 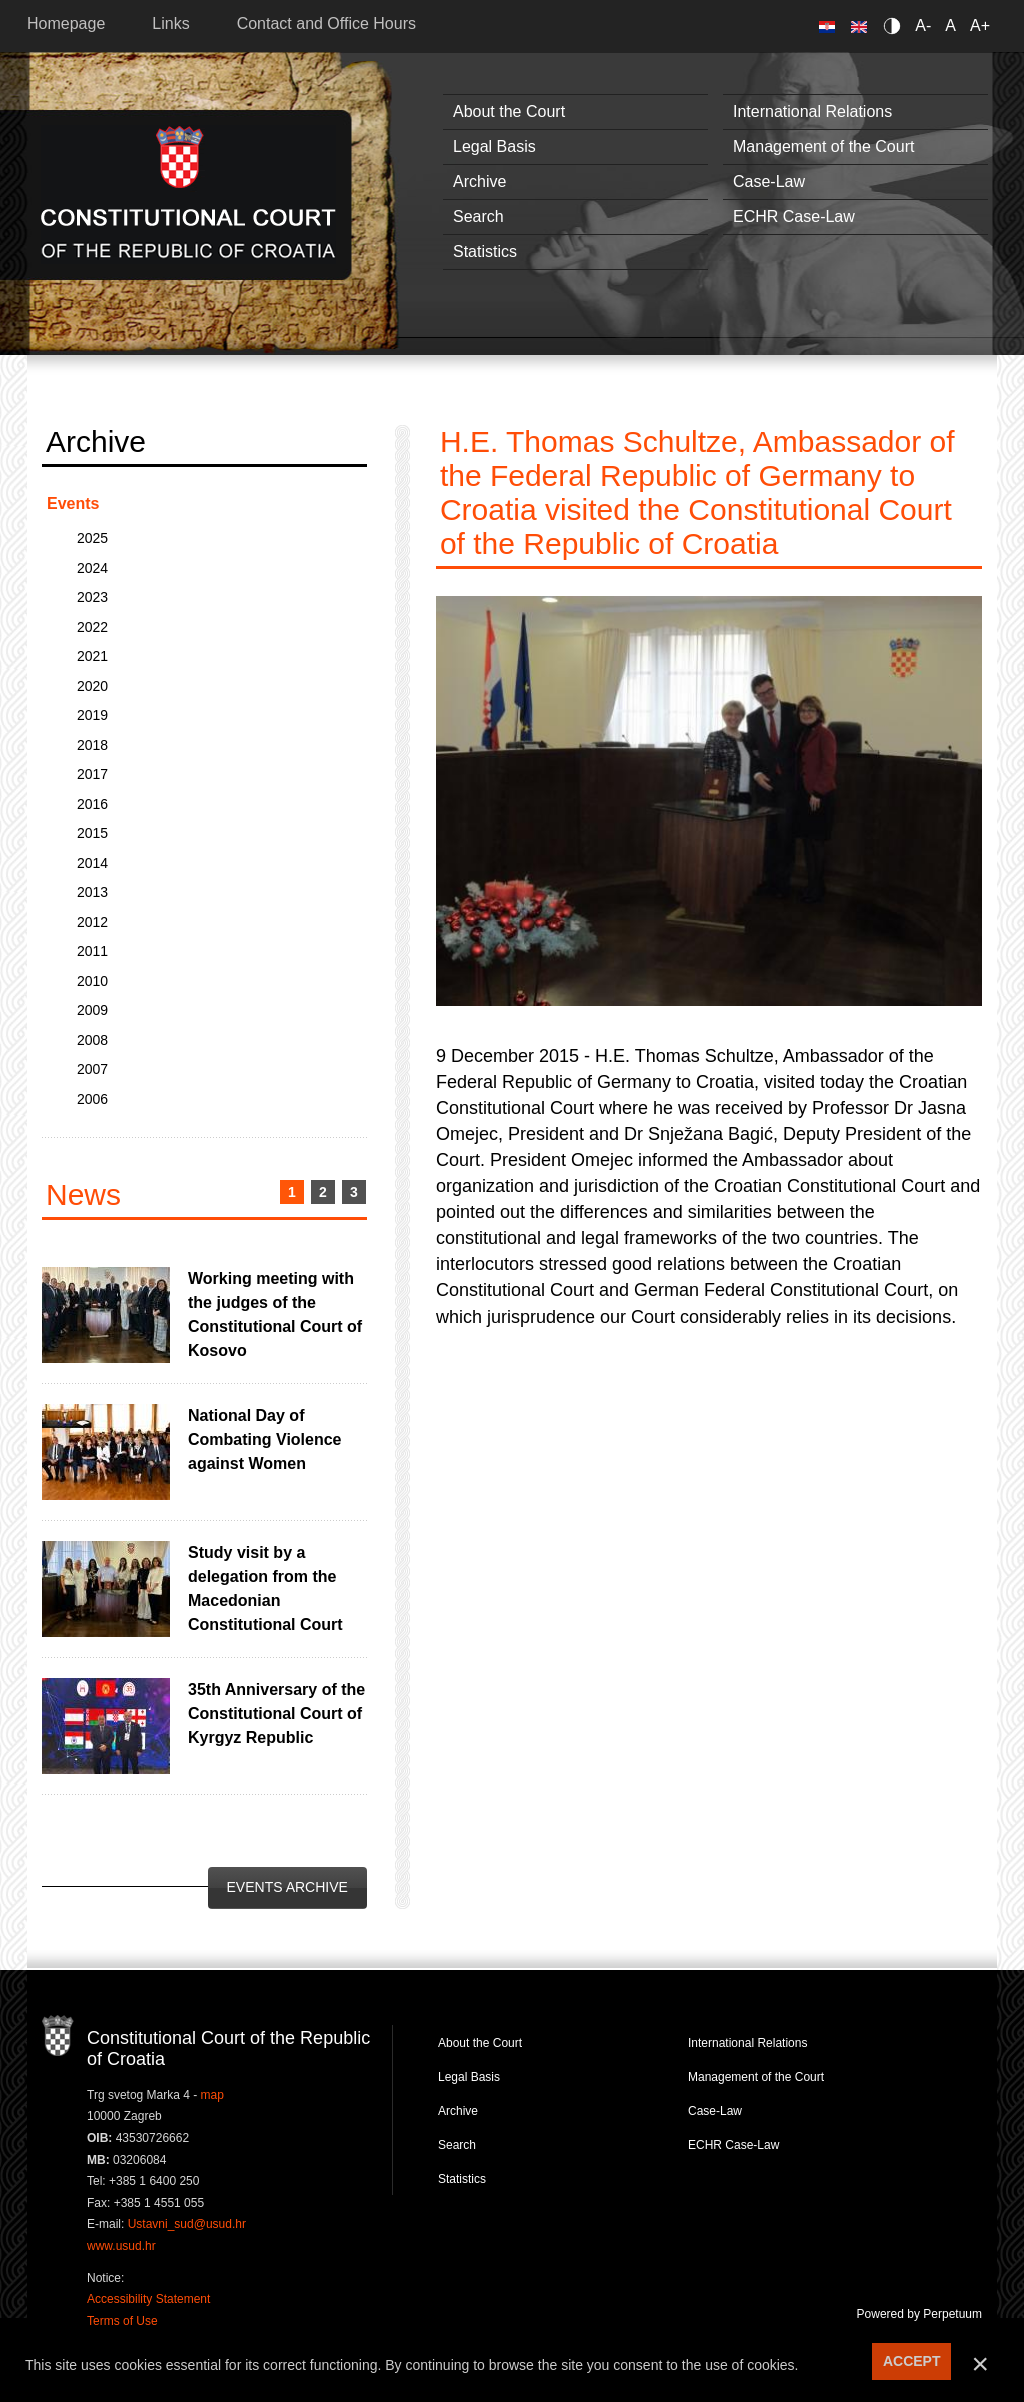 I want to click on Events, so click(x=73, y=503).